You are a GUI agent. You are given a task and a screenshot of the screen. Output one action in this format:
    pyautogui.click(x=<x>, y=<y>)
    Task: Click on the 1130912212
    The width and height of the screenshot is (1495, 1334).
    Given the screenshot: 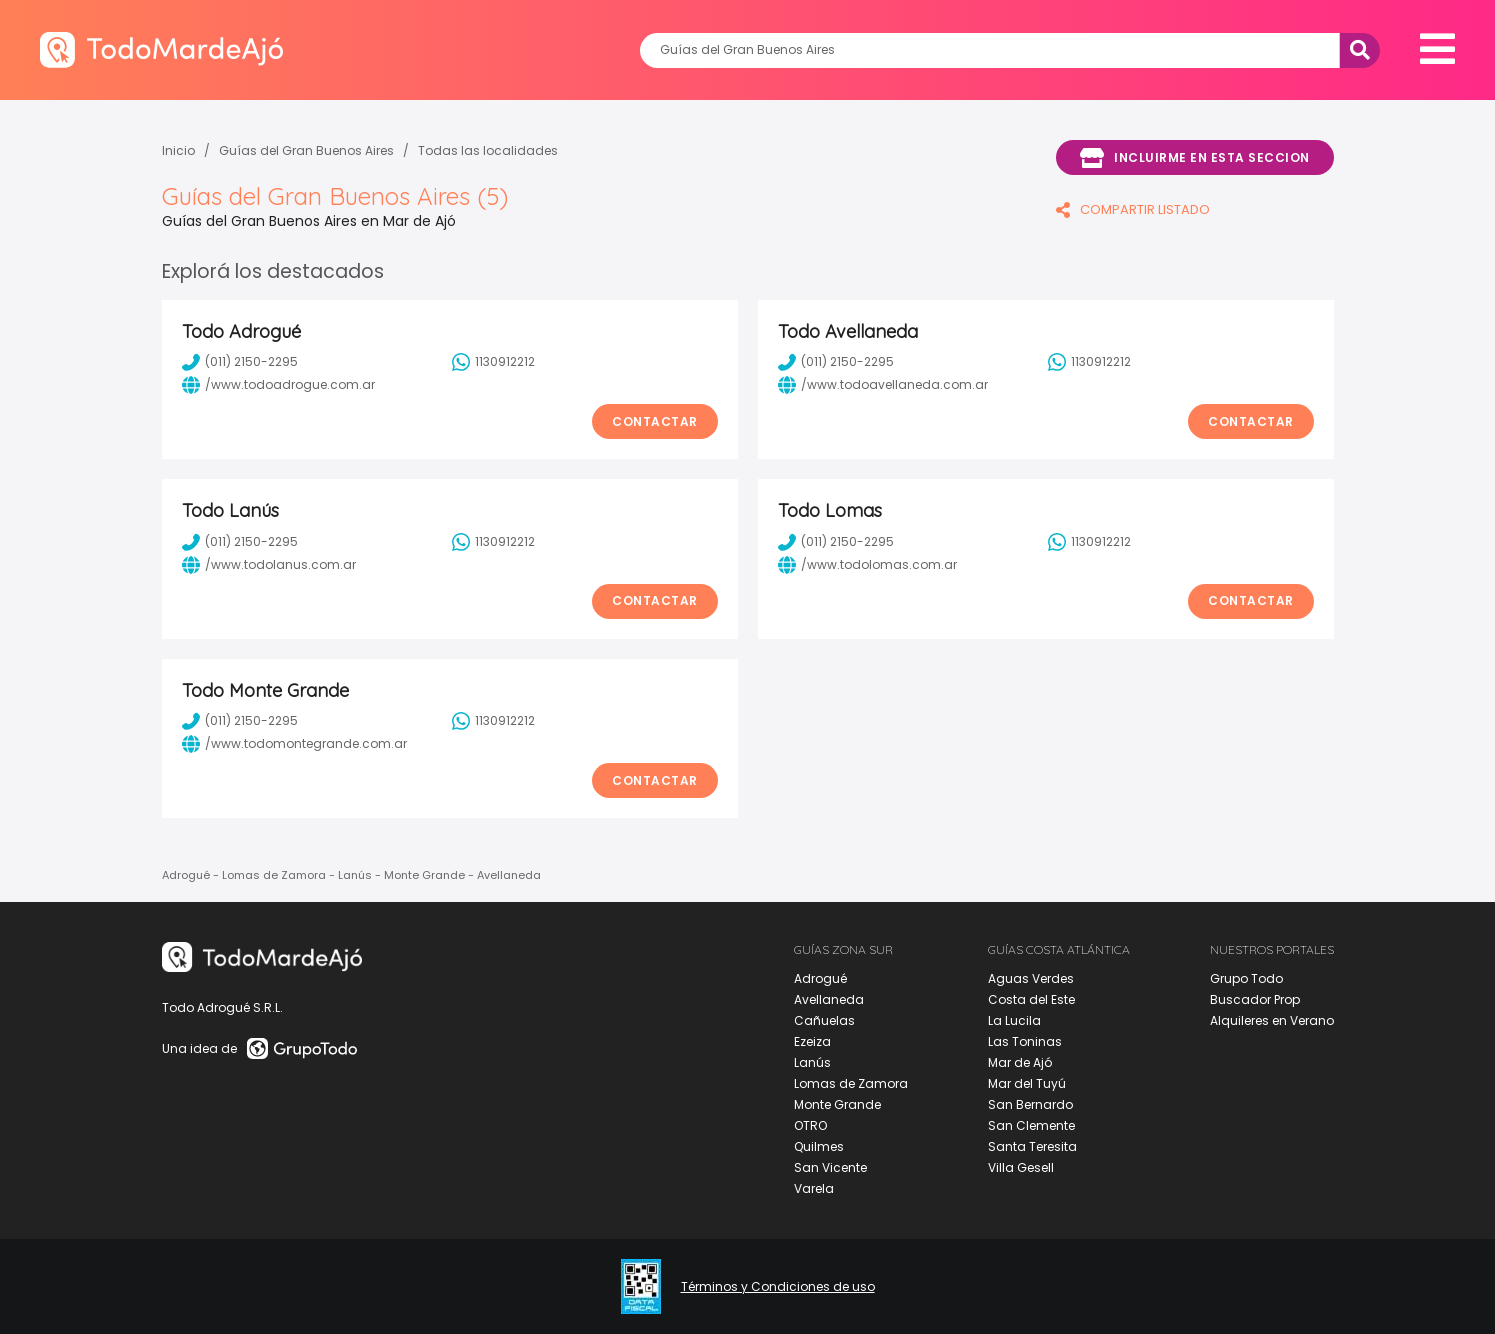 What is the action you would take?
    pyautogui.click(x=493, y=362)
    